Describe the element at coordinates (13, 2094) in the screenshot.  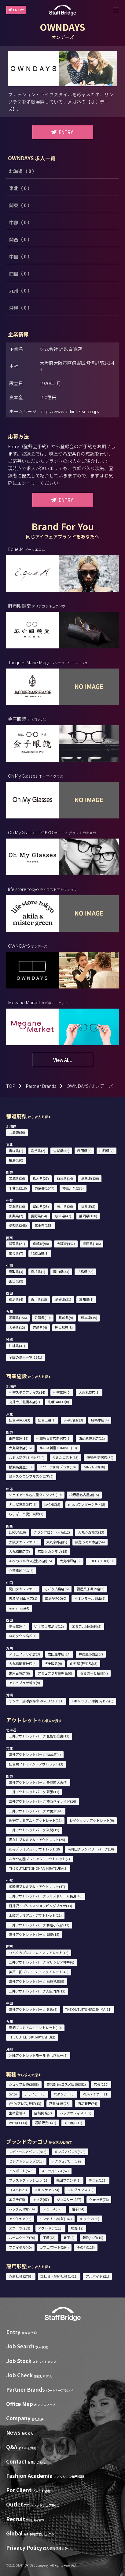
I see `SV(5)` at that location.